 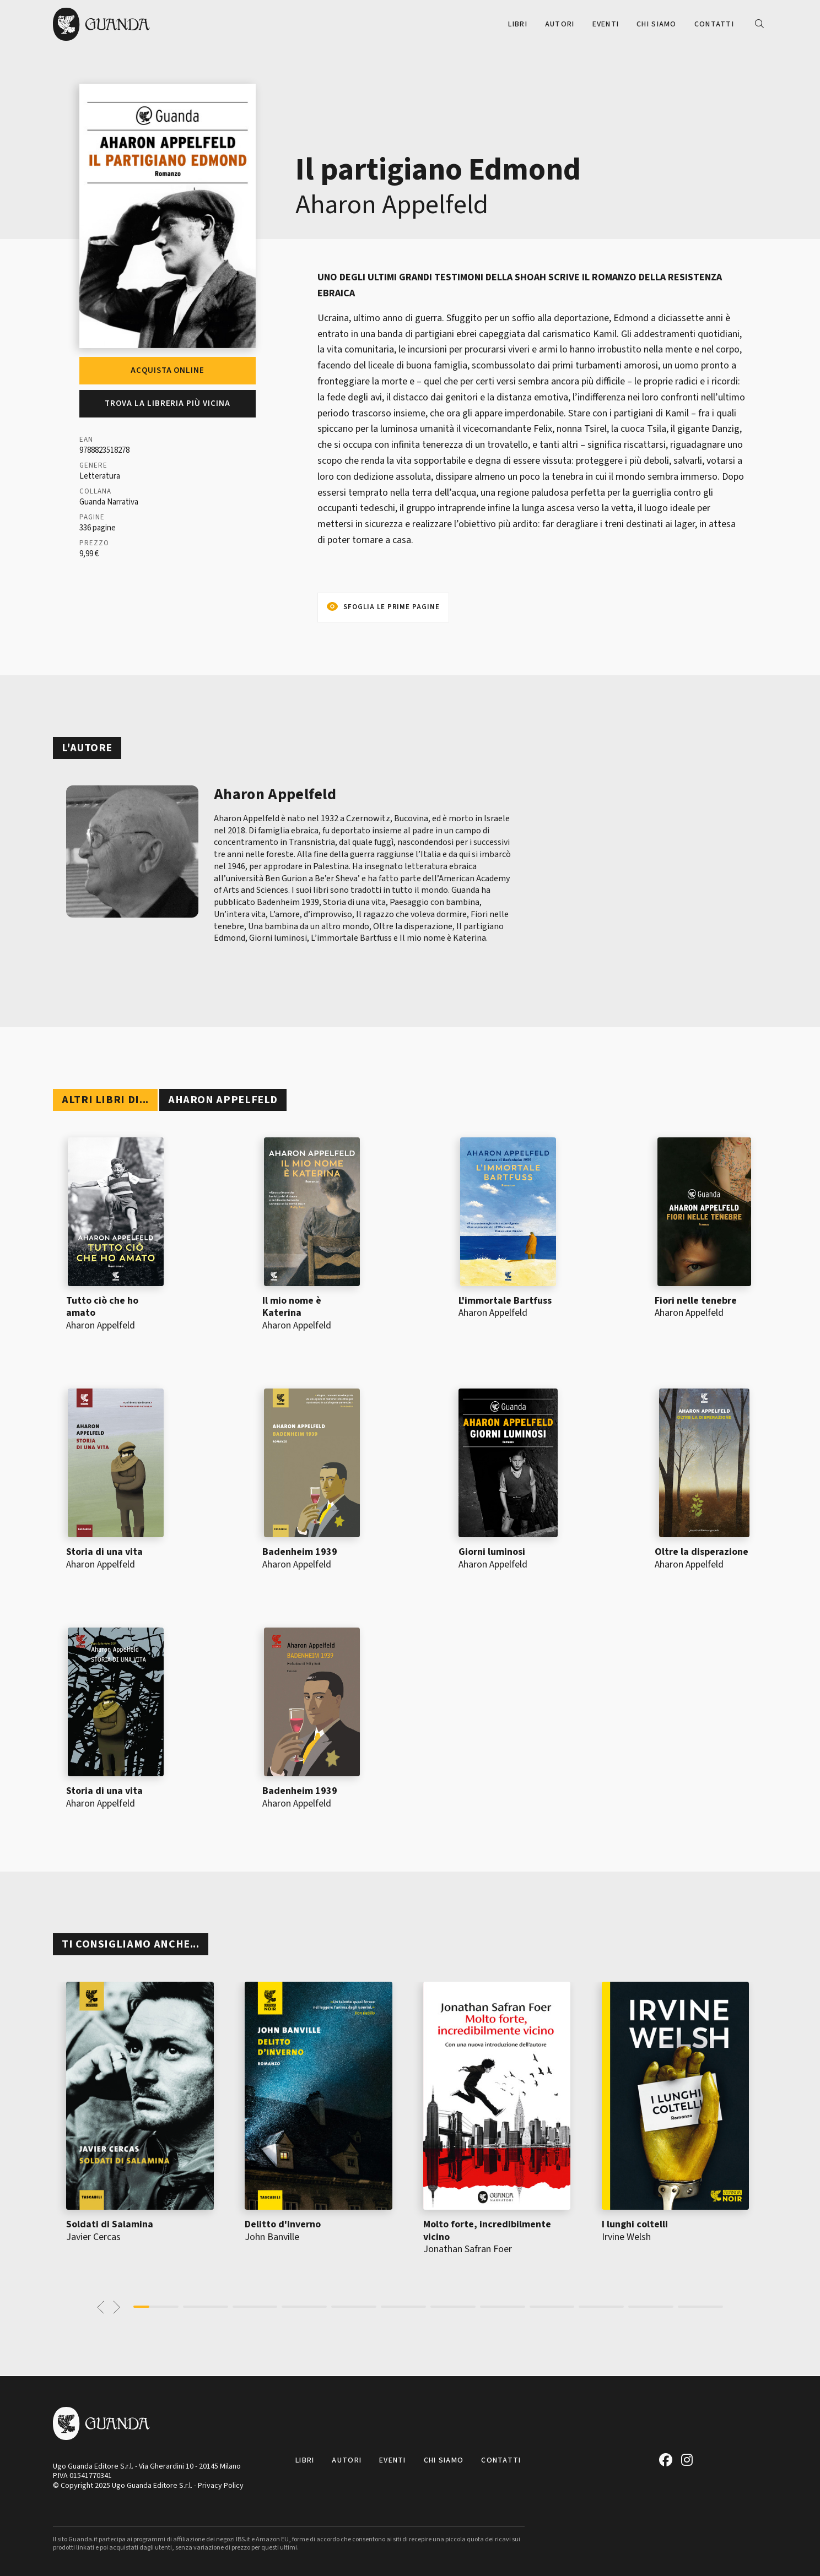 What do you see at coordinates (560, 24) in the screenshot?
I see `Autori` at bounding box center [560, 24].